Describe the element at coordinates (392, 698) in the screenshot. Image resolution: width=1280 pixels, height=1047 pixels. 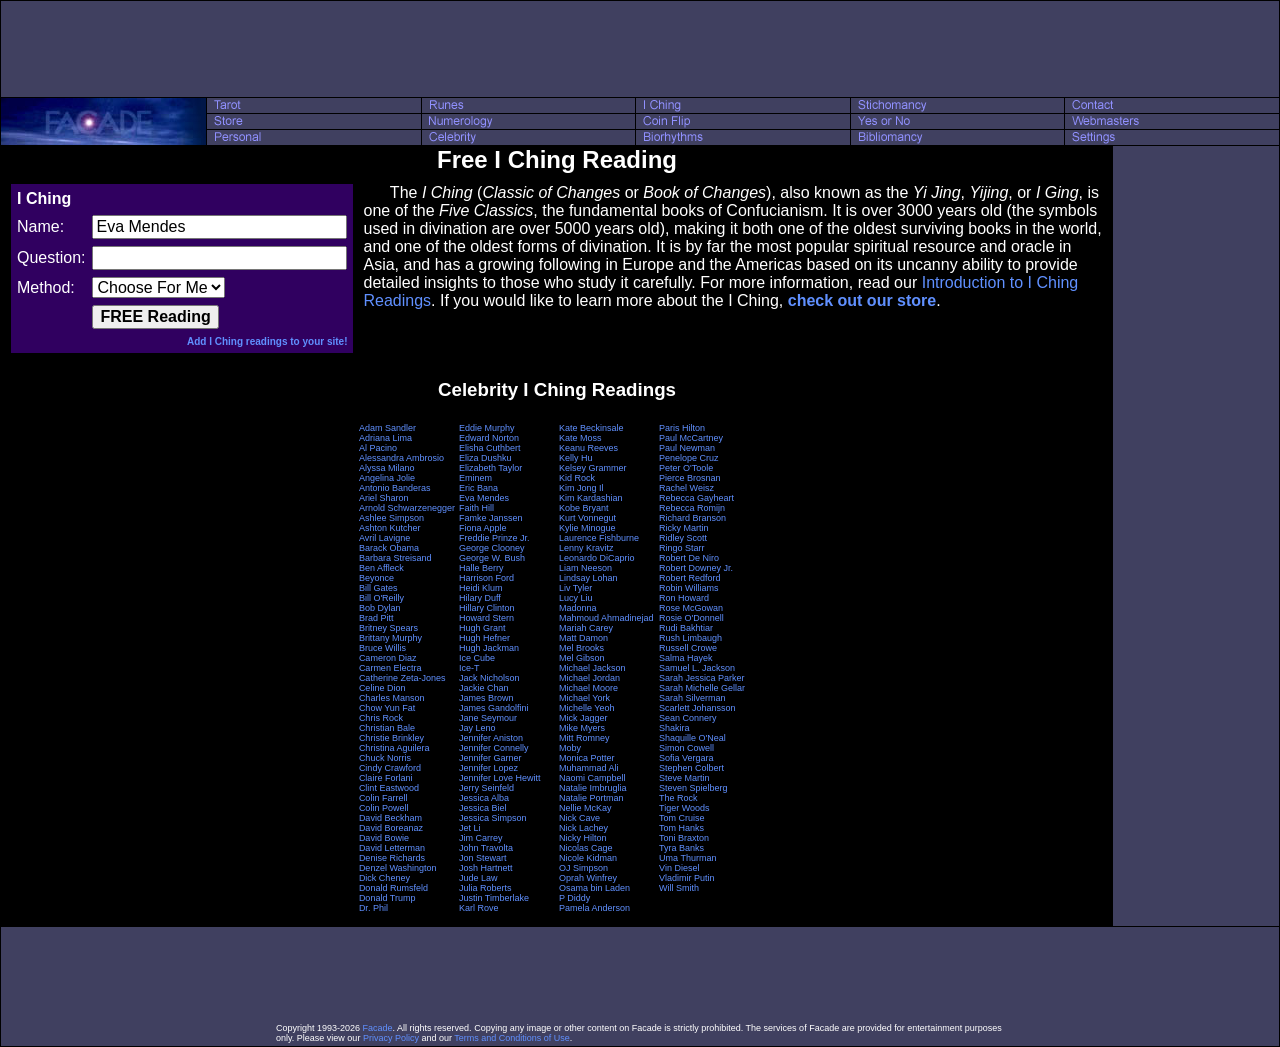
I see `Charles Manson` at that location.